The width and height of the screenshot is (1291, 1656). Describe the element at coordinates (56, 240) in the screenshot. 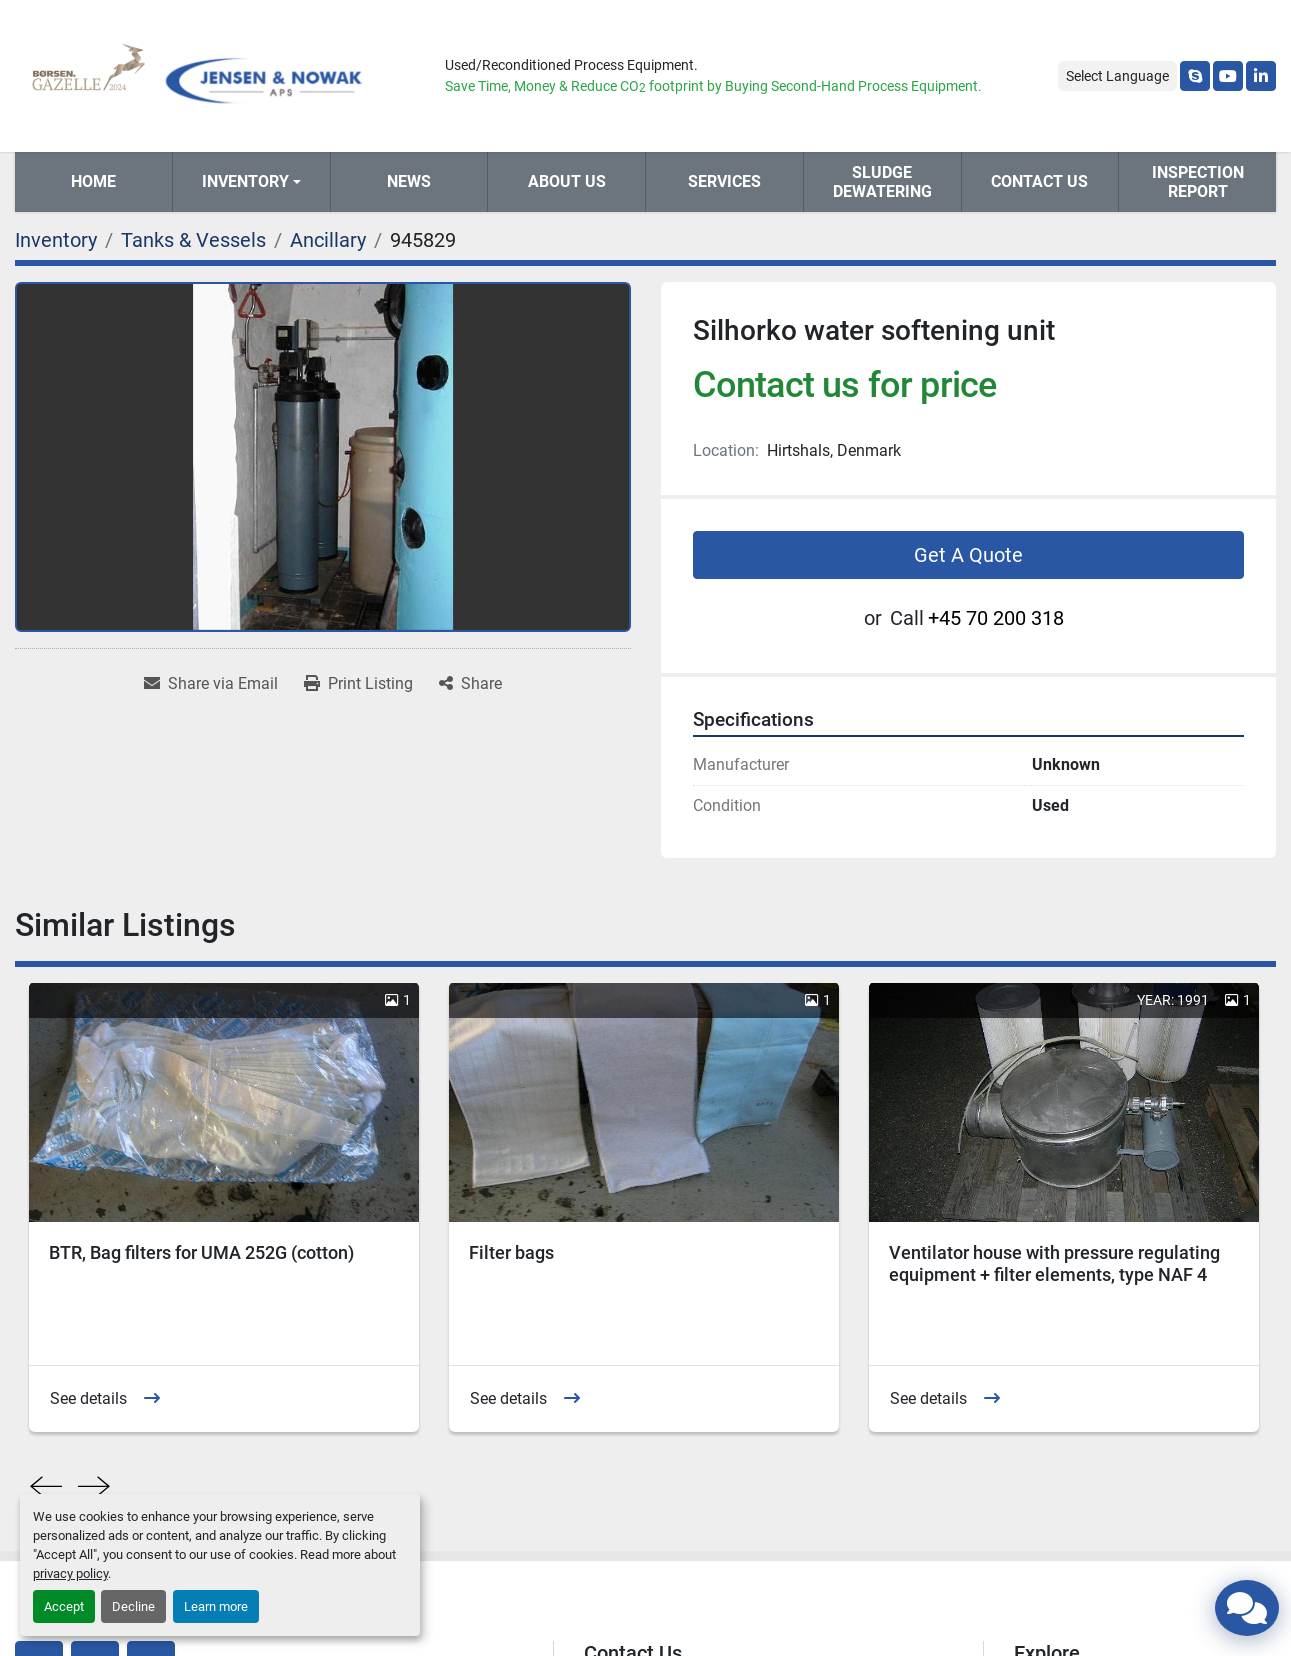

I see `[Inventory]` at that location.